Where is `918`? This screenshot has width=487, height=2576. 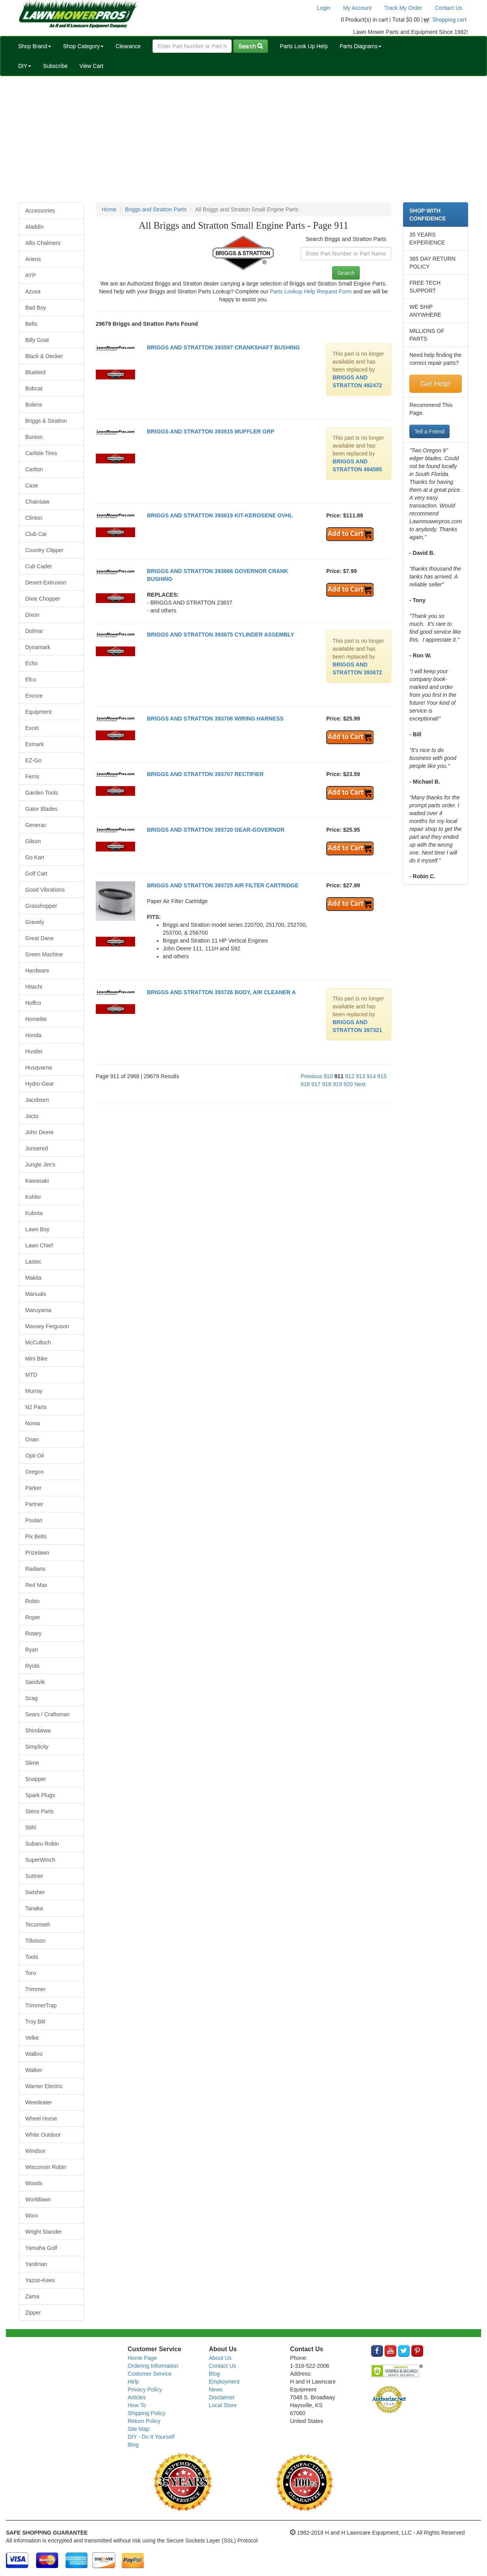
918 is located at coordinates (326, 1084).